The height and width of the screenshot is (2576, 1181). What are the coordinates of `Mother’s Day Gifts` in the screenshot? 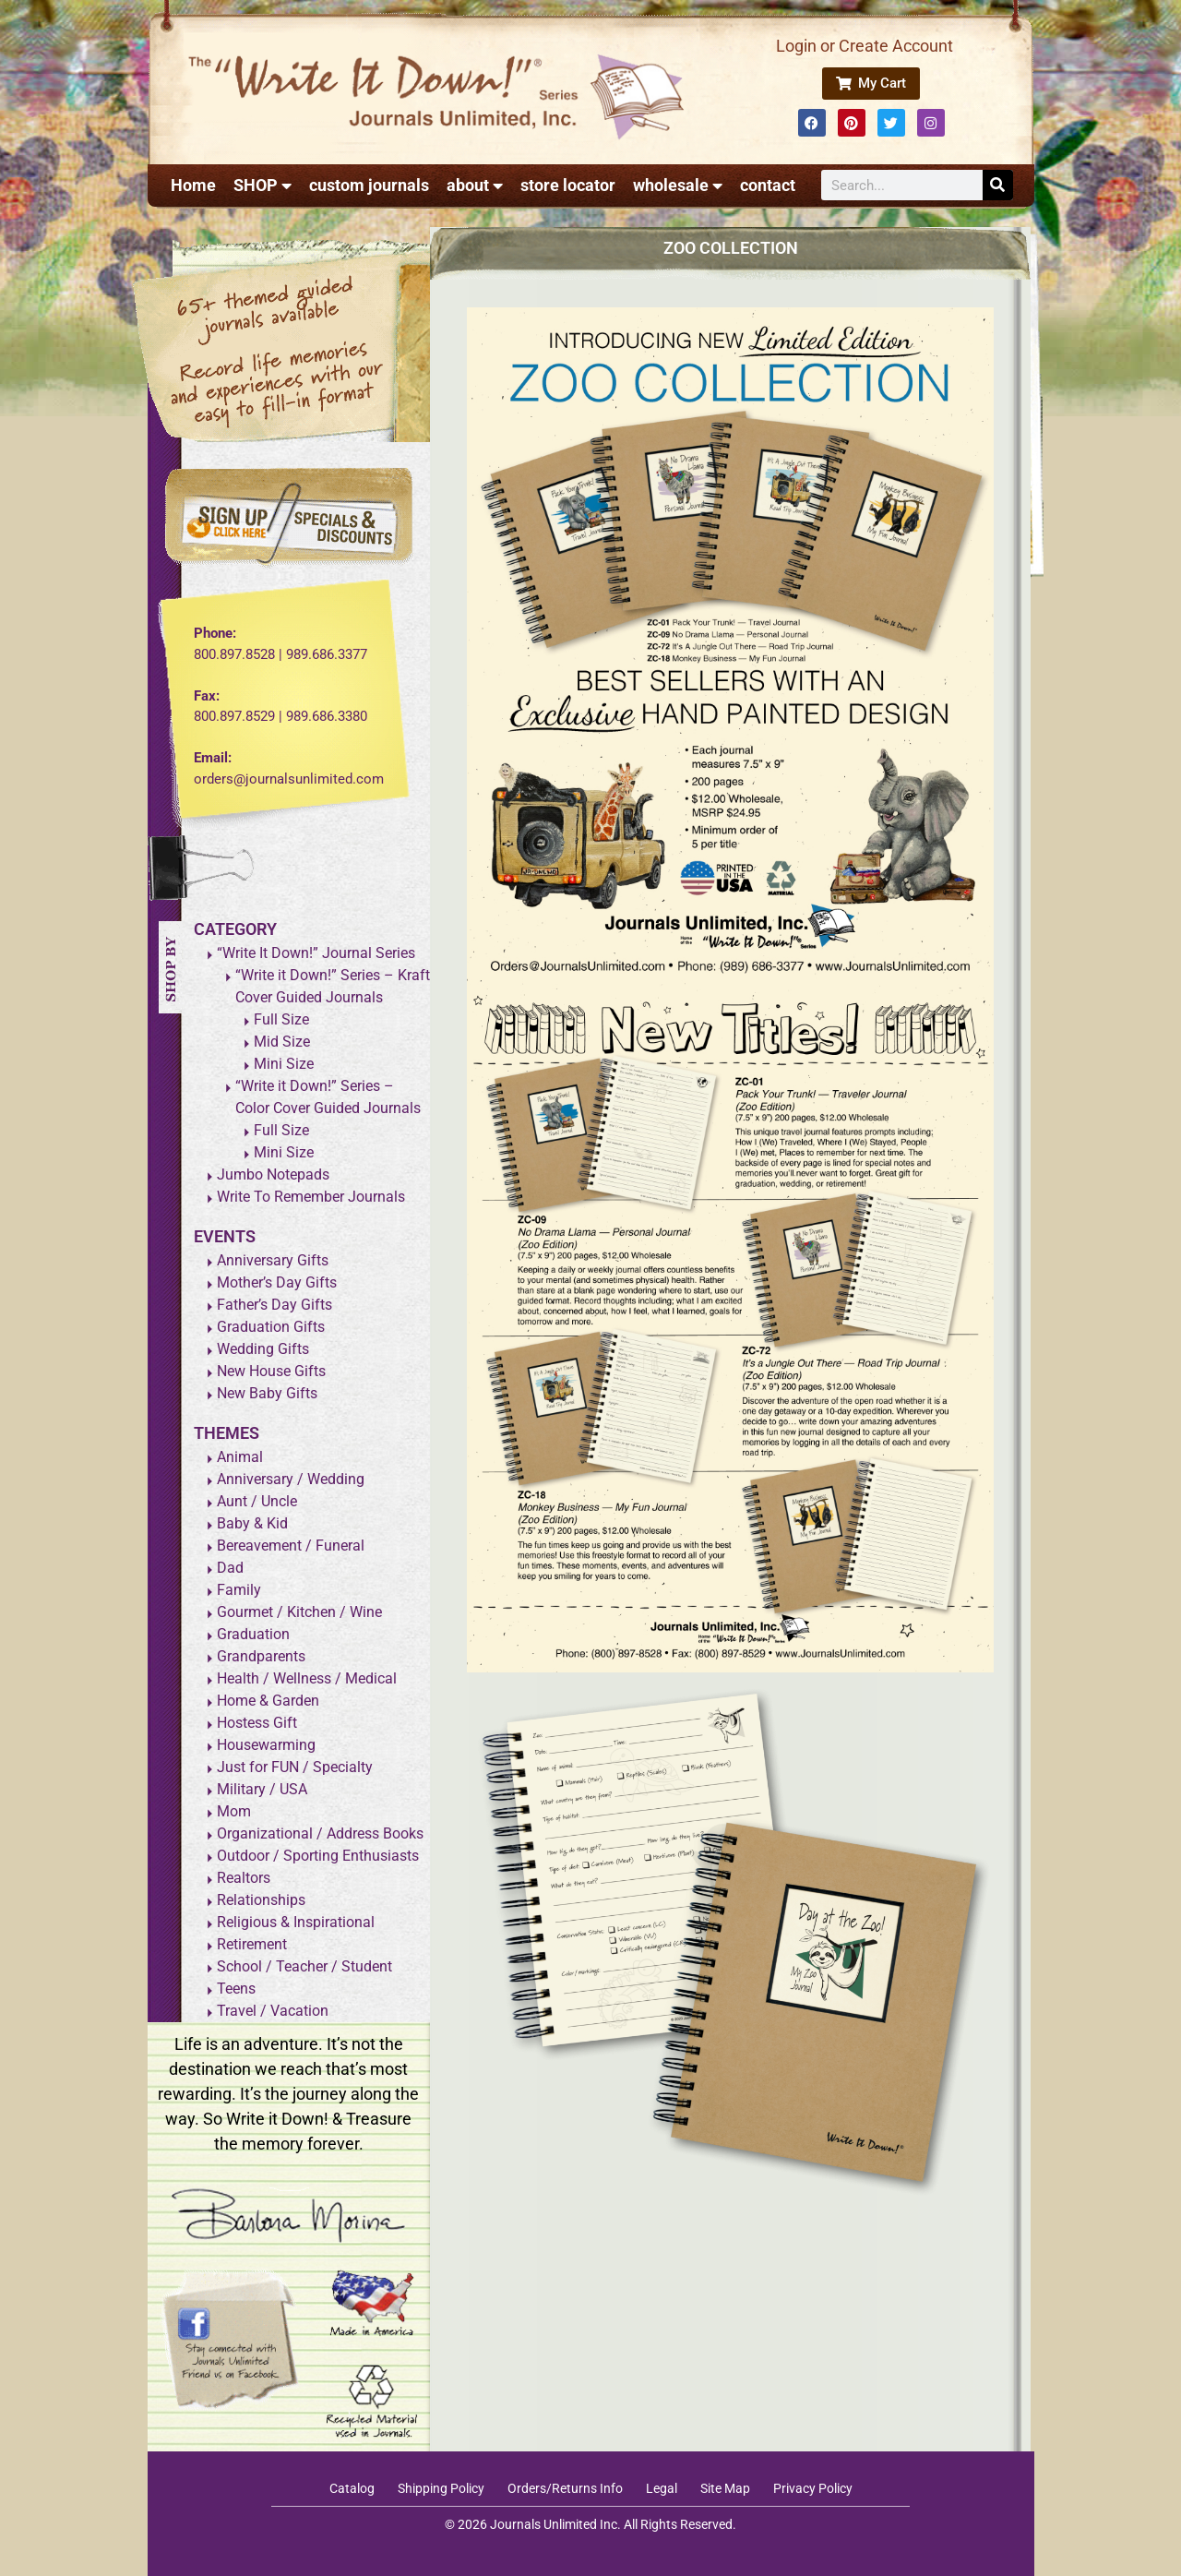 It's located at (277, 1282).